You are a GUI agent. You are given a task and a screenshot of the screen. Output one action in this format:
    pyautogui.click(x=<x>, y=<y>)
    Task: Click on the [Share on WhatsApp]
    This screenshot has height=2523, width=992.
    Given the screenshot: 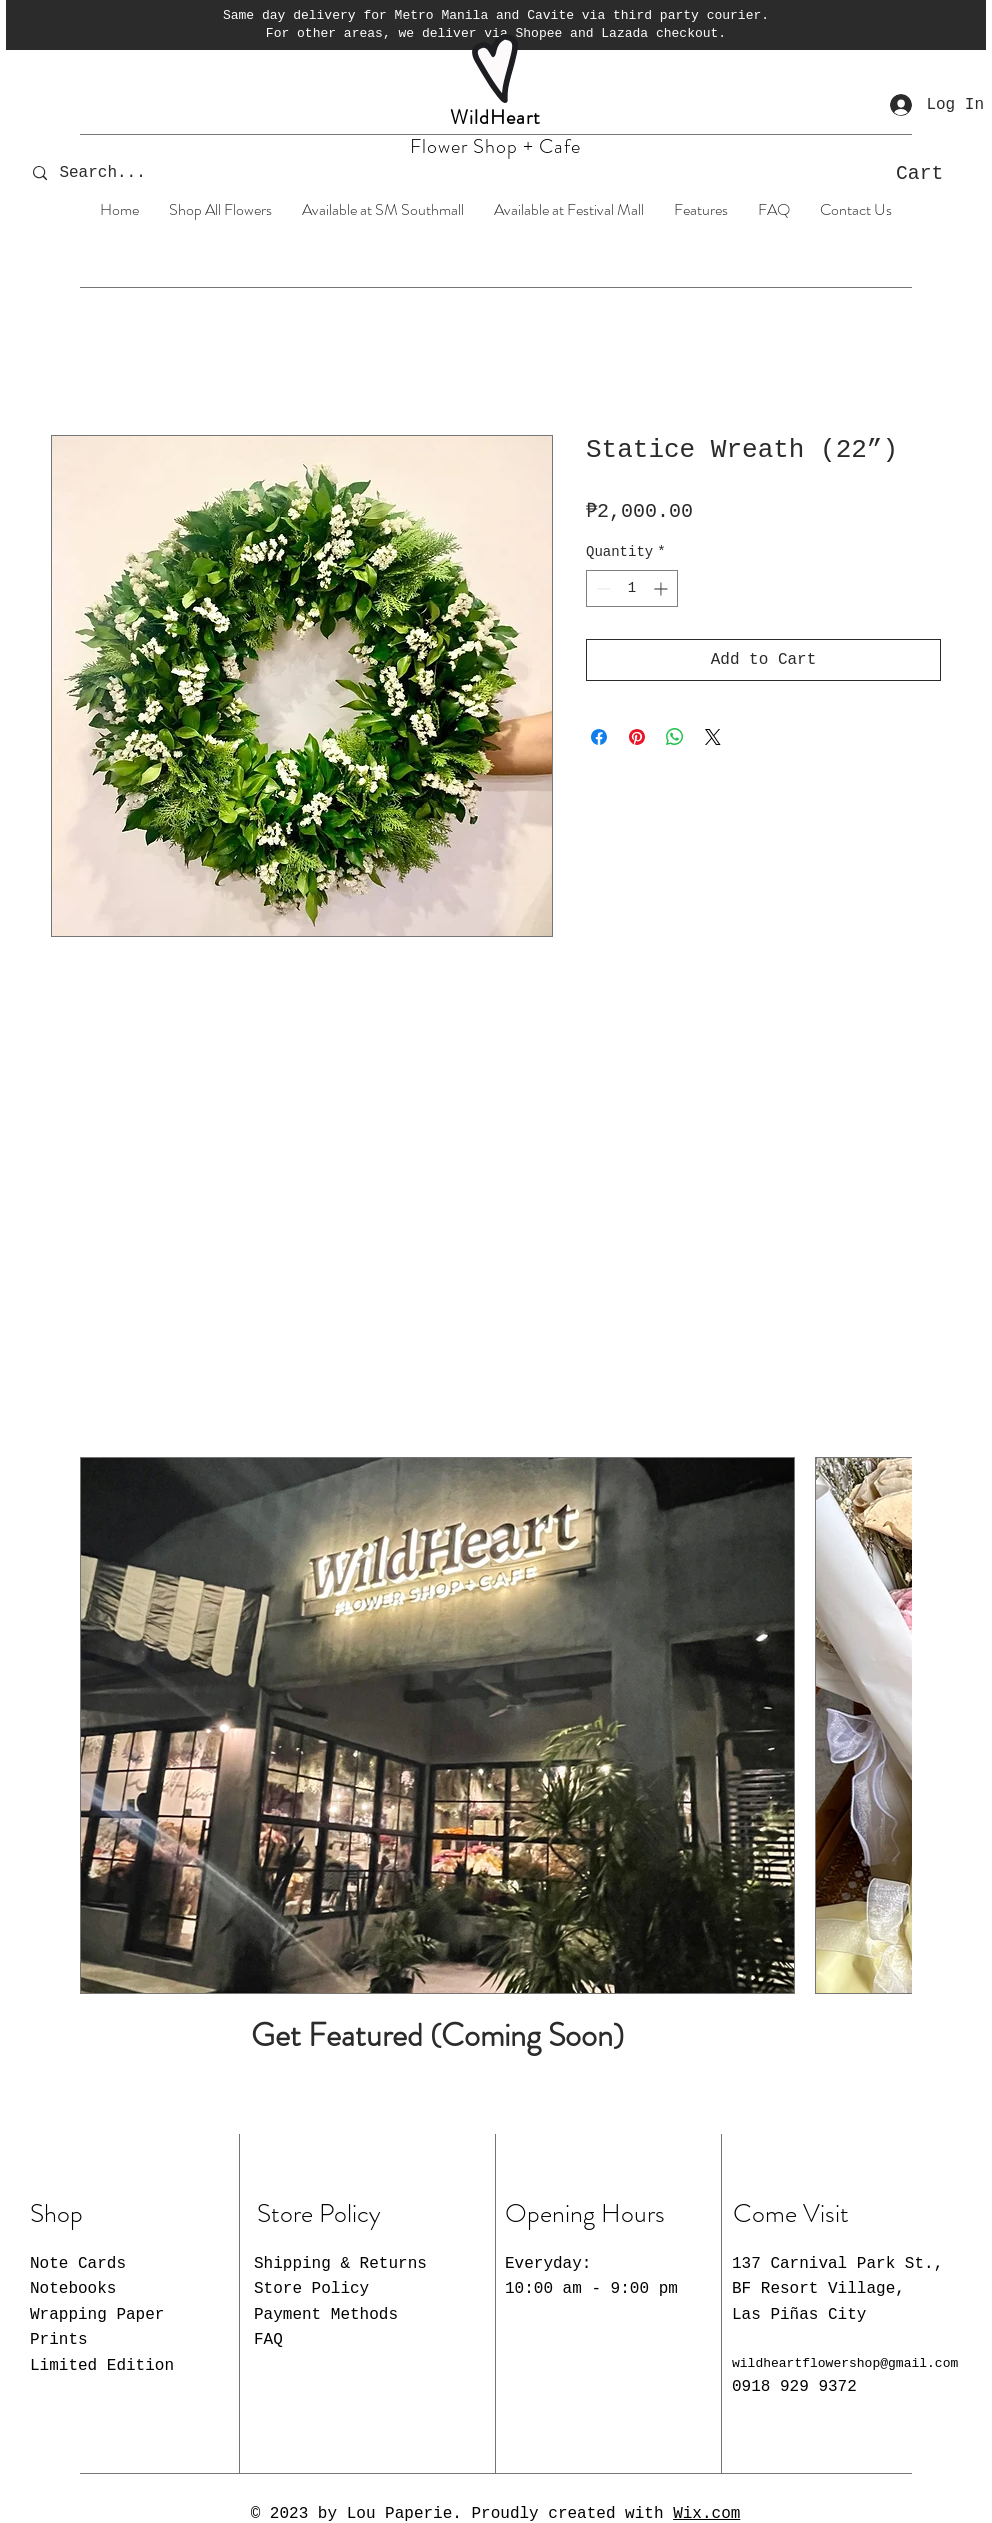 What is the action you would take?
    pyautogui.click(x=675, y=737)
    